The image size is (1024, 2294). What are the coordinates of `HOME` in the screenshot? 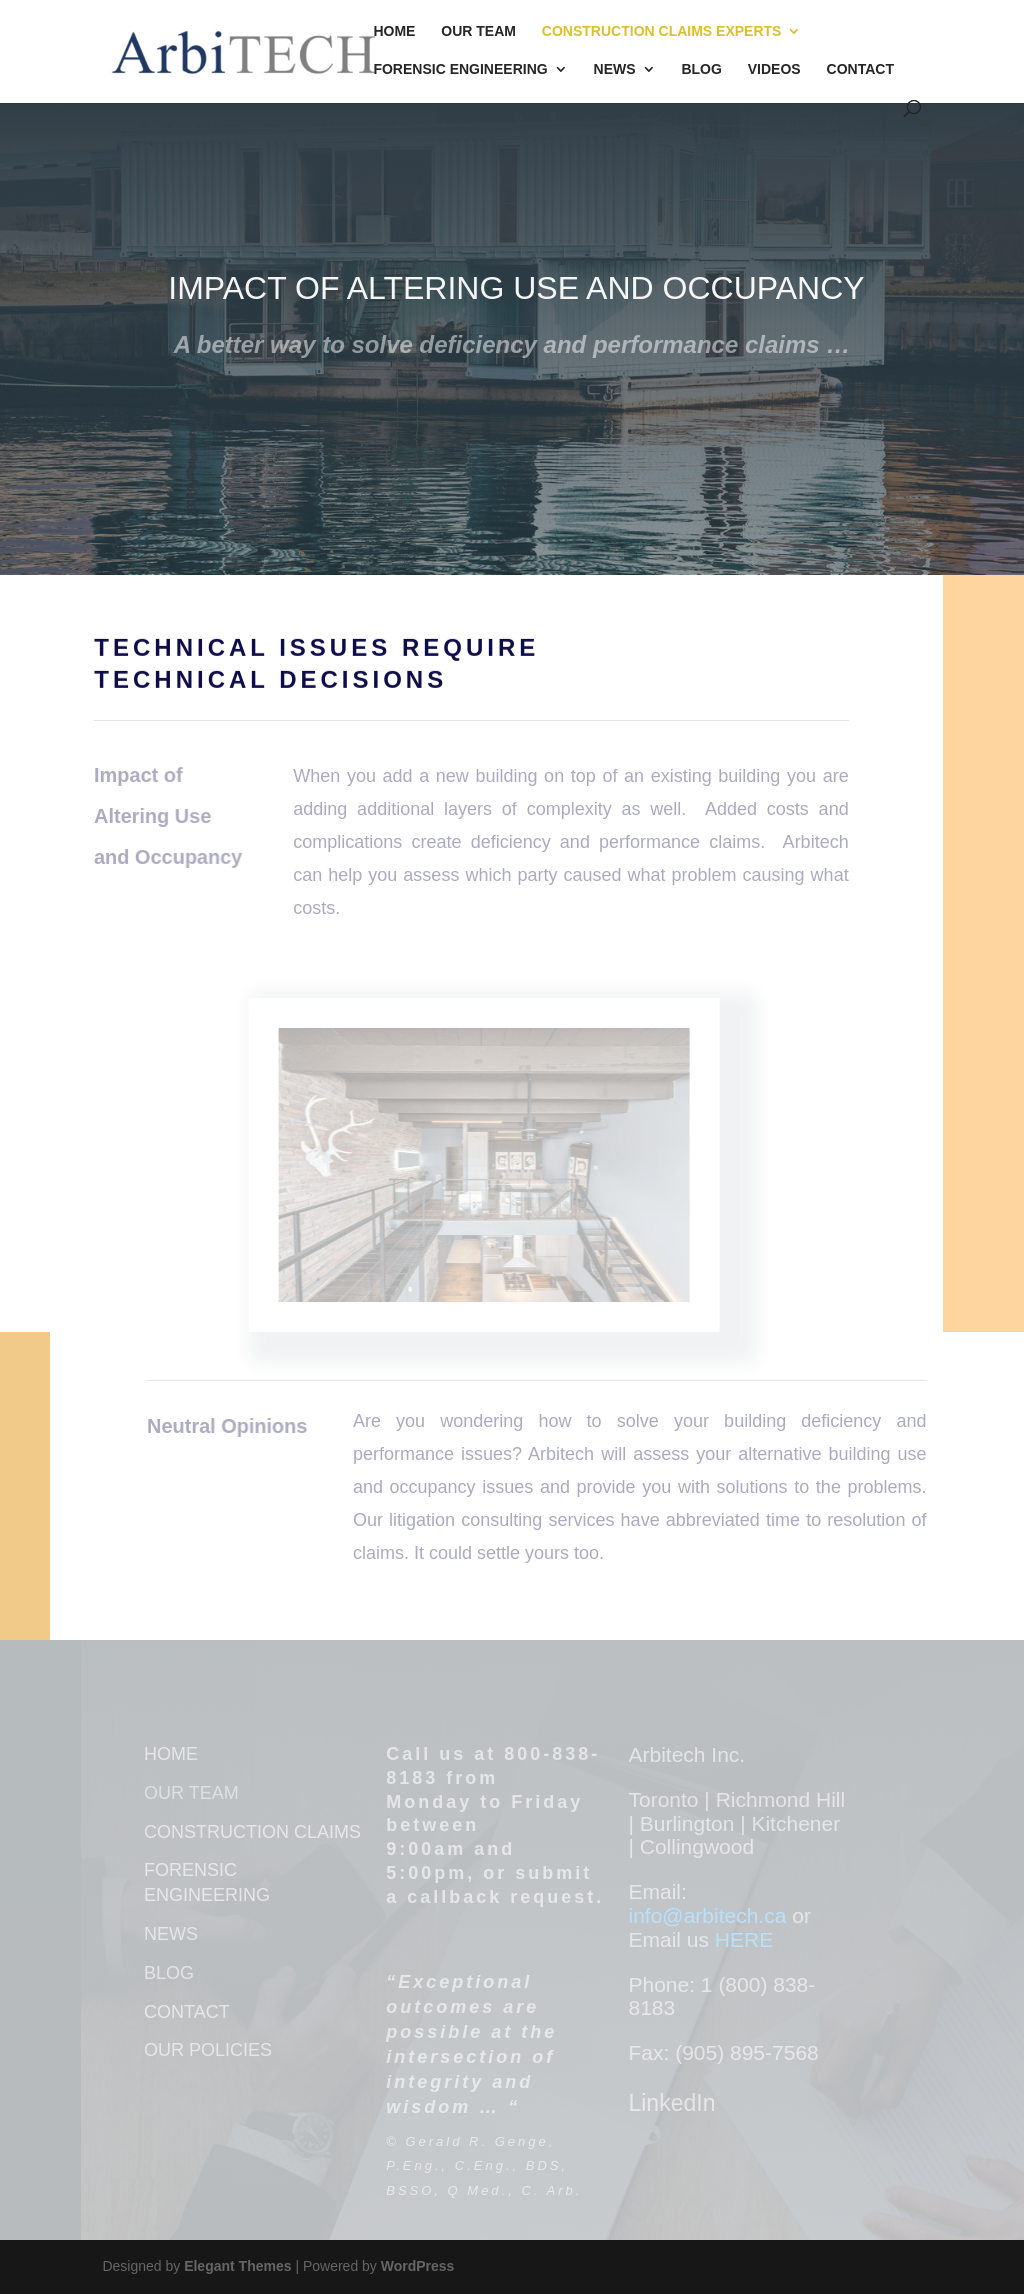 It's located at (171, 1754).